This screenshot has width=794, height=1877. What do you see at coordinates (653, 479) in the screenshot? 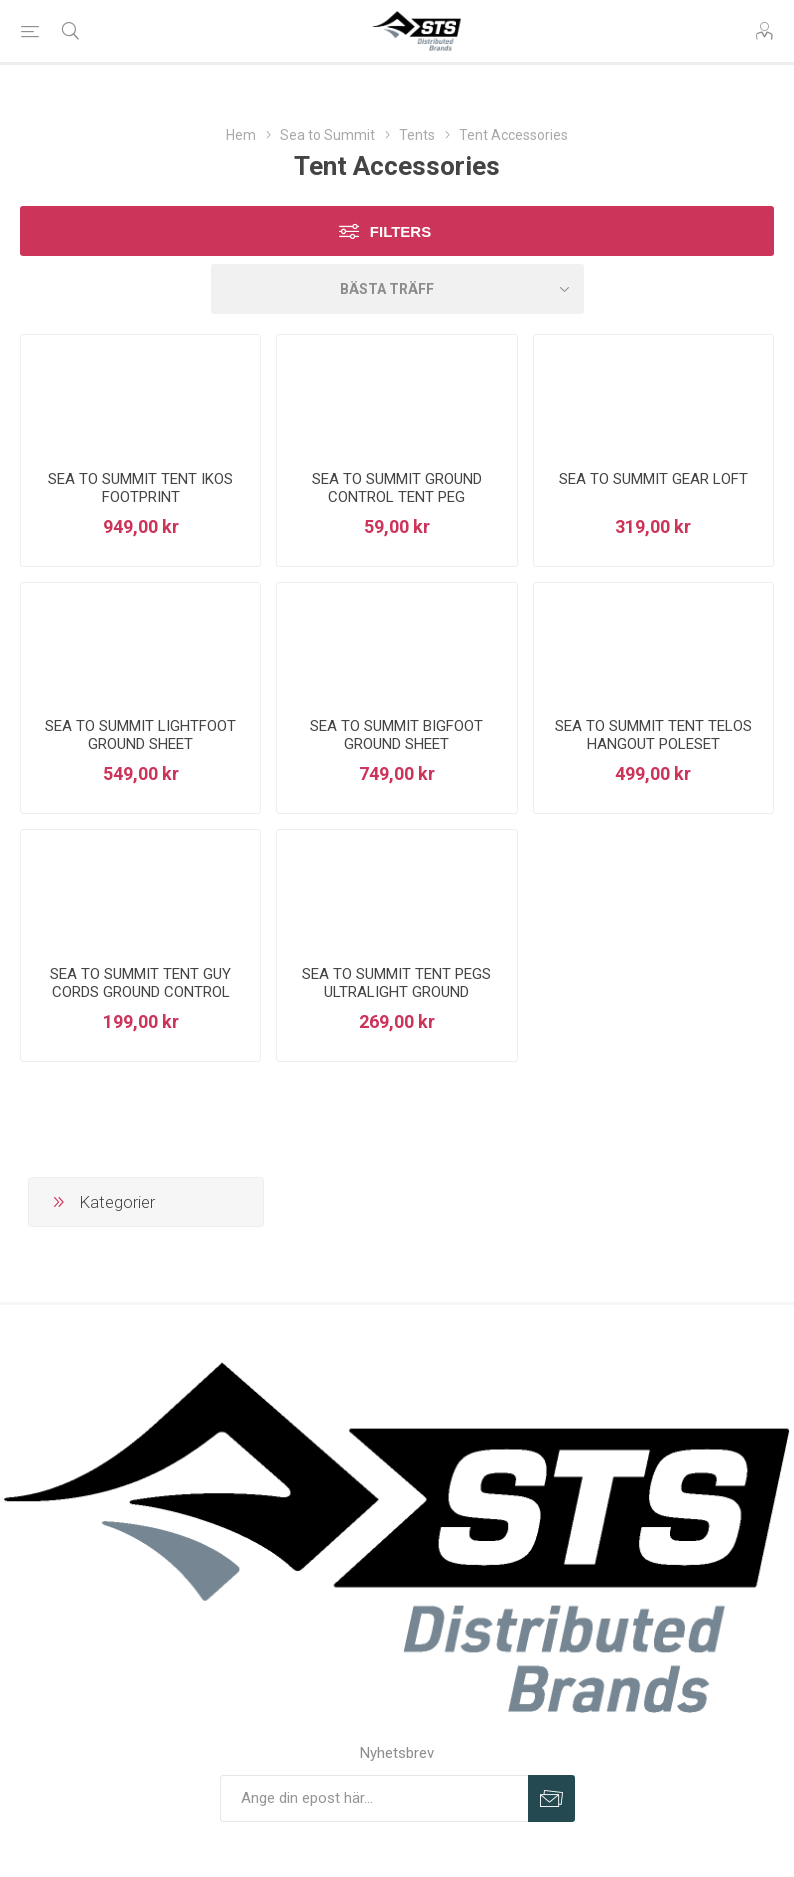
I see `SEA TO SUMMIT GEAR LOFT` at bounding box center [653, 479].